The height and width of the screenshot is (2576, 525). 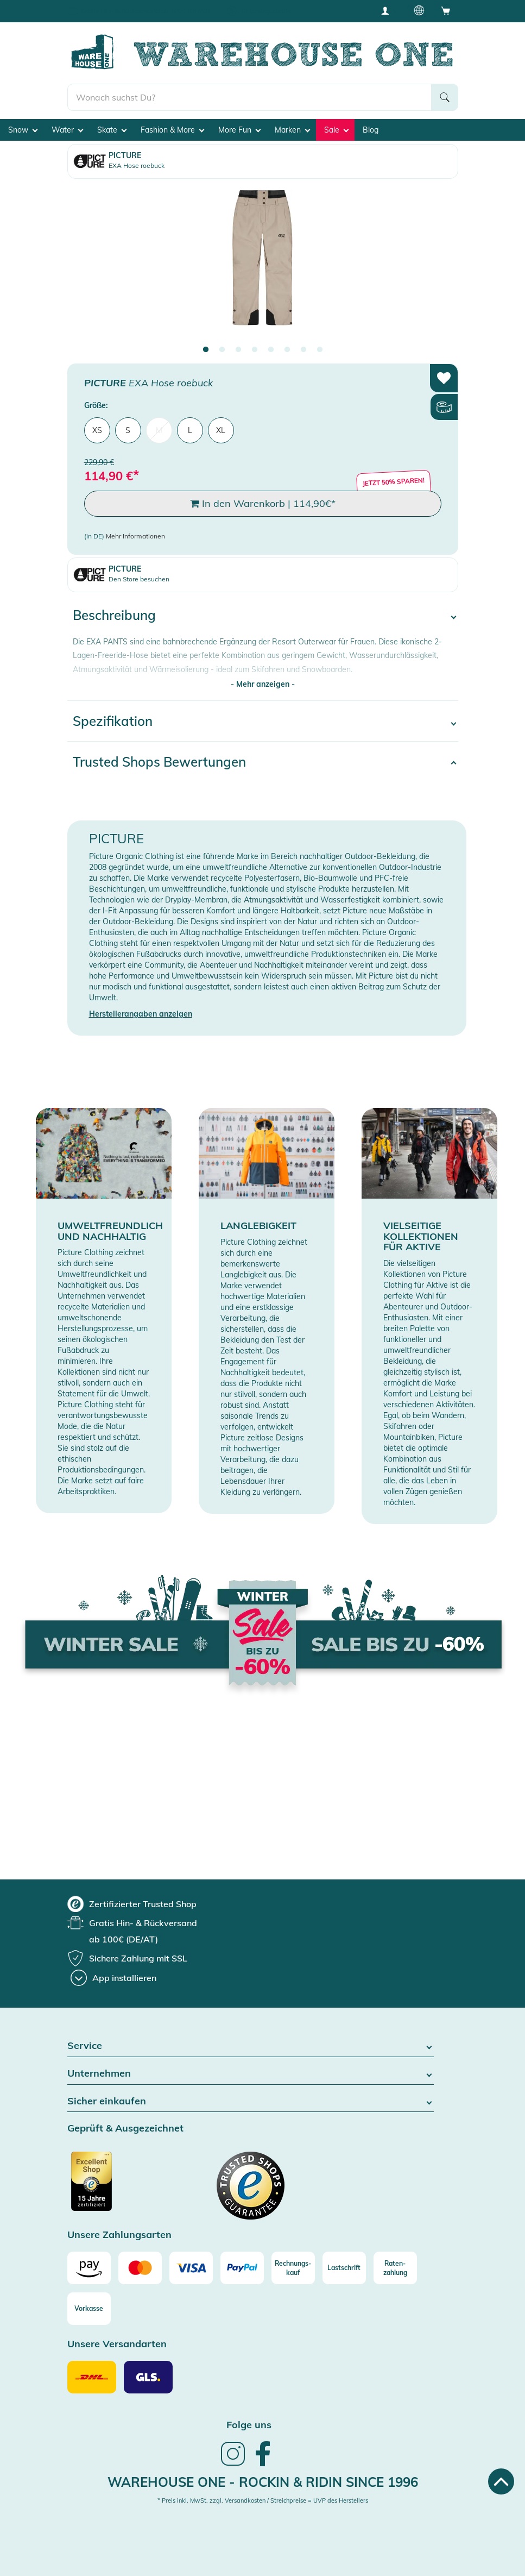 What do you see at coordinates (172, 130) in the screenshot?
I see `Fashion & More` at bounding box center [172, 130].